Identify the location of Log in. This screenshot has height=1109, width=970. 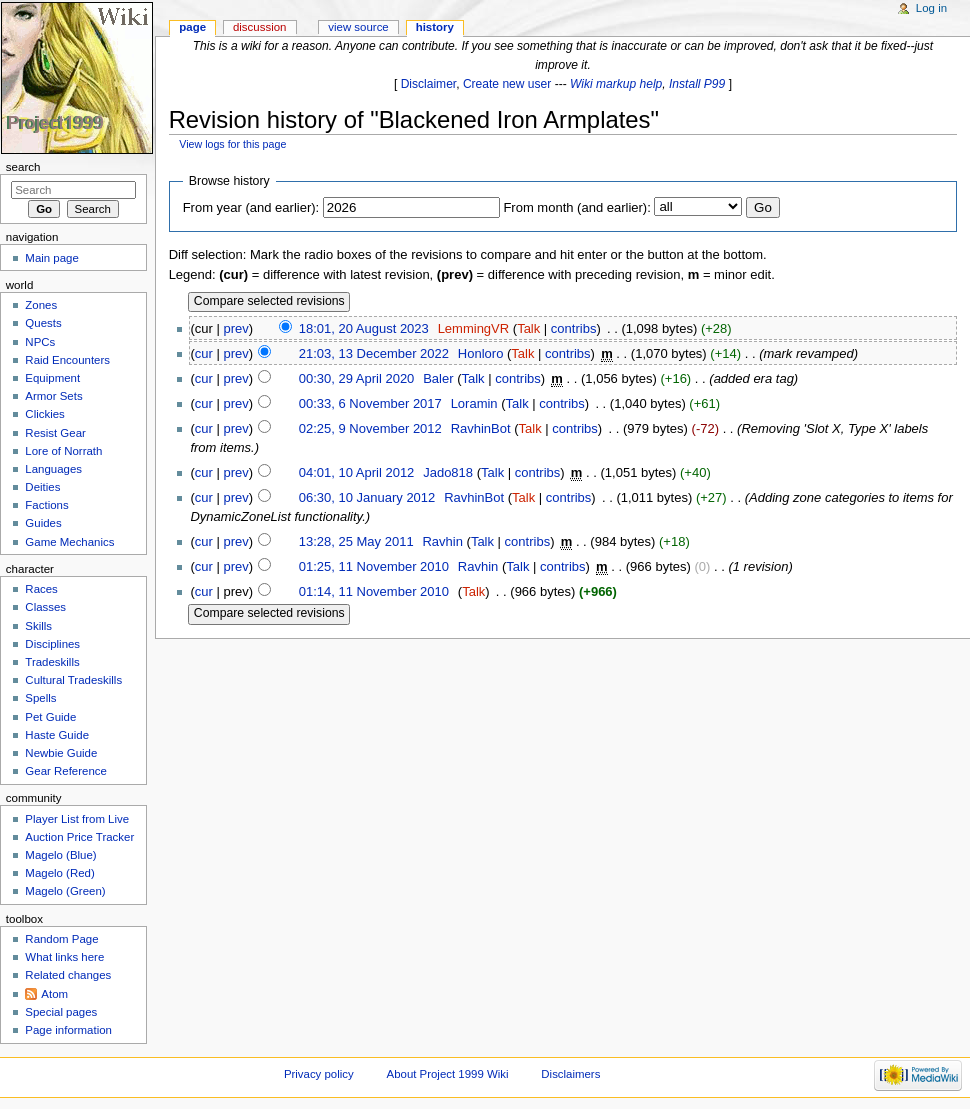
(931, 8).